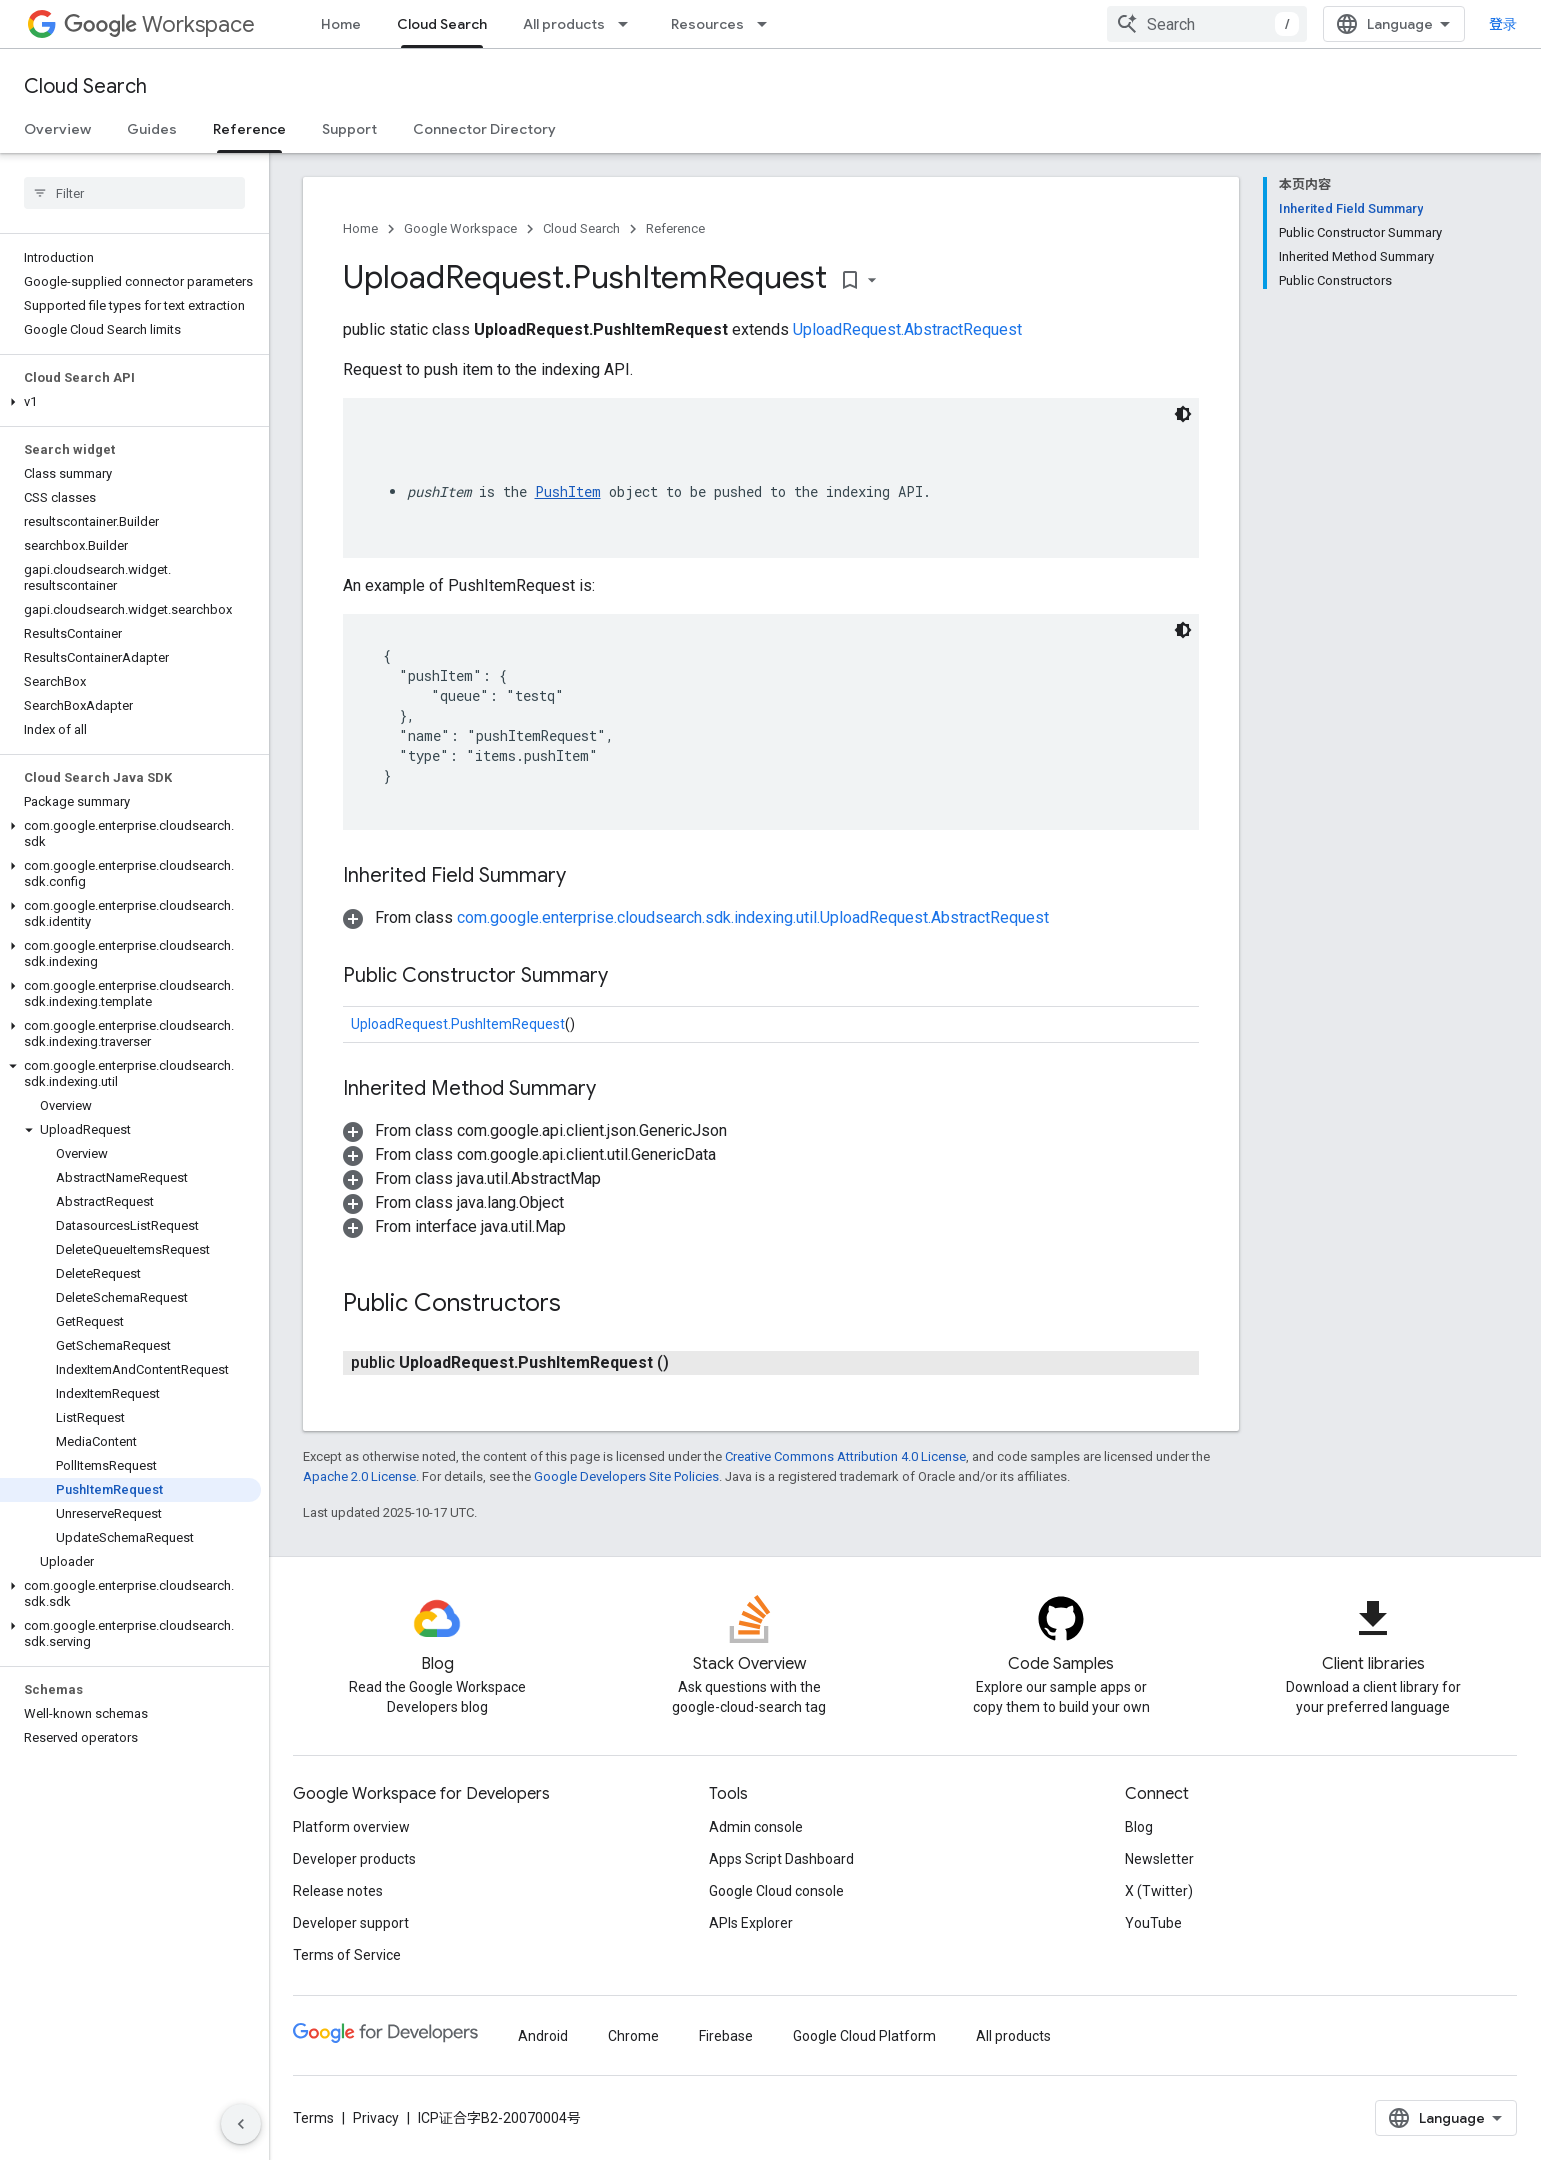 This screenshot has height=2160, width=1541. What do you see at coordinates (460, 228) in the screenshot?
I see `Google Workspace` at bounding box center [460, 228].